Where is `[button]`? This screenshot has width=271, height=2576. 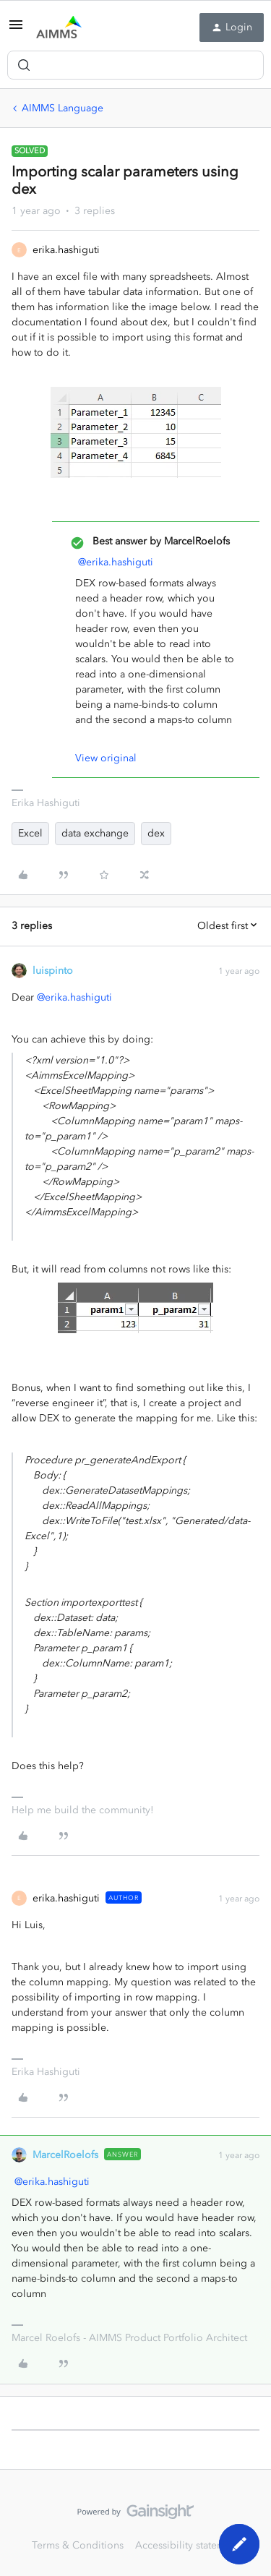 [button] is located at coordinates (16, 30).